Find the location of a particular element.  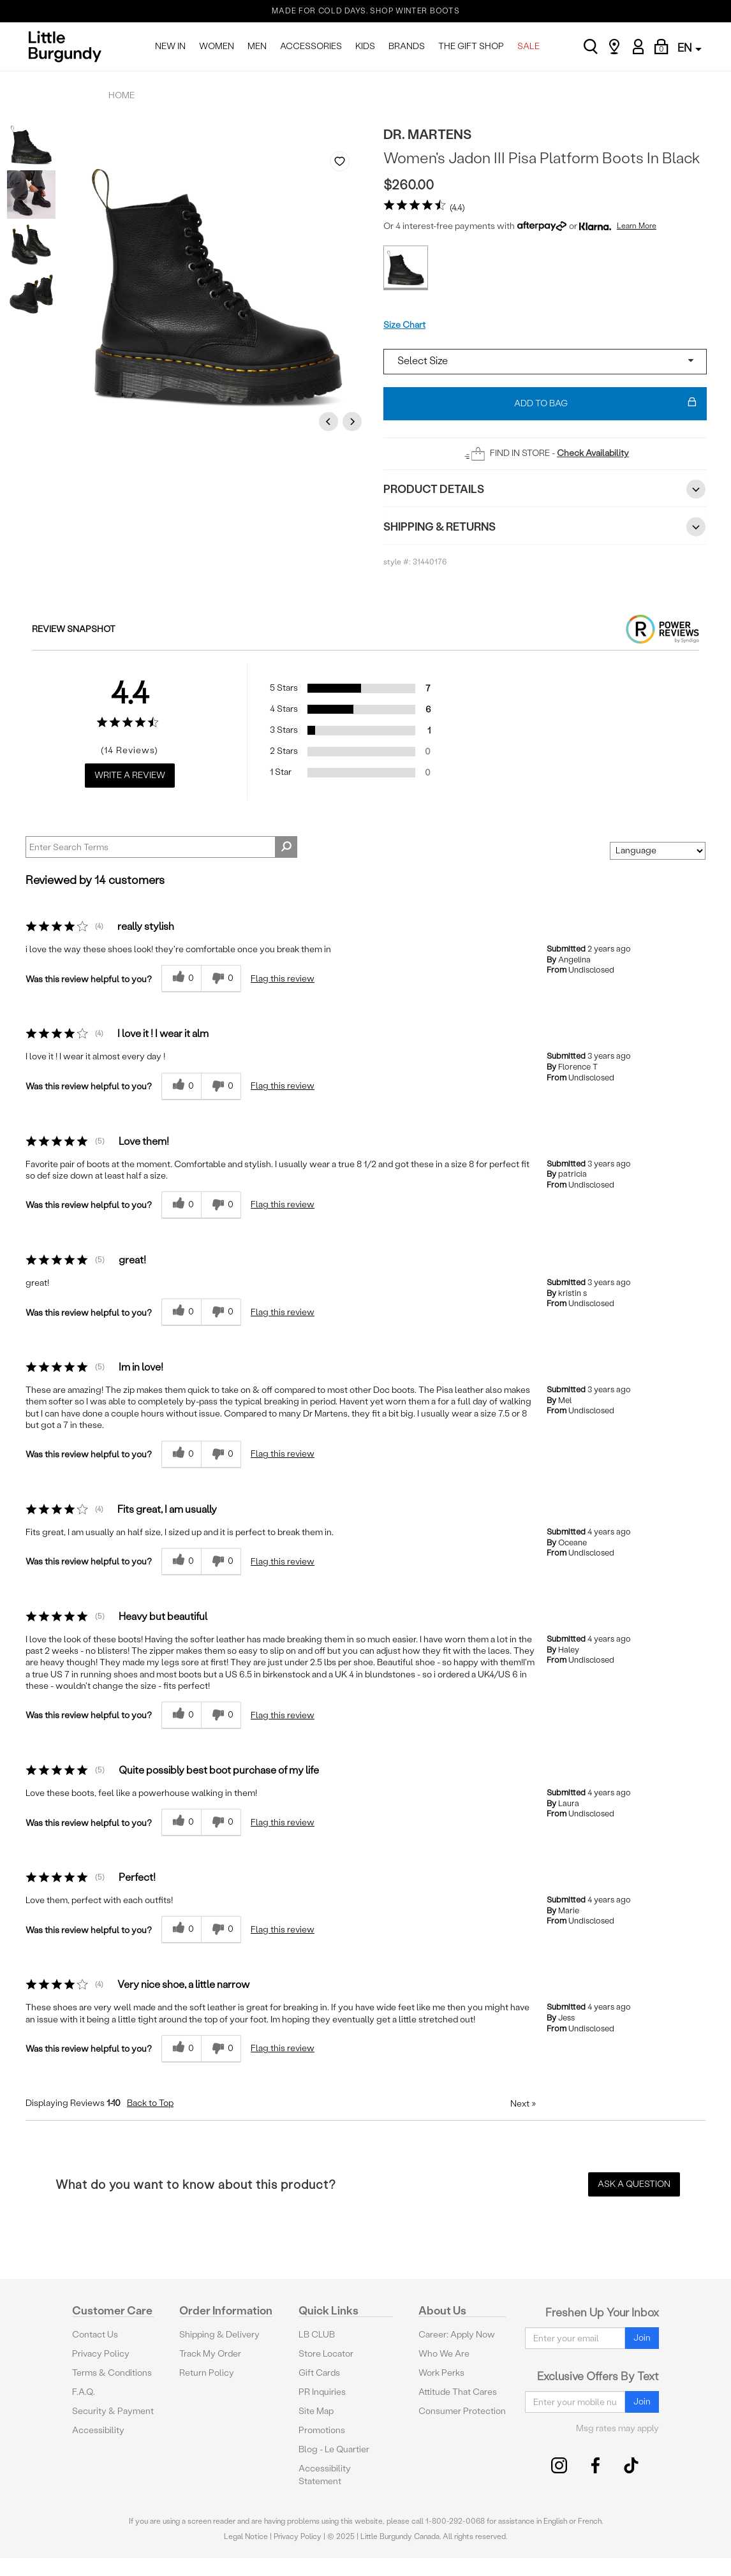

Privacy Policy is located at coordinates (100, 2353).